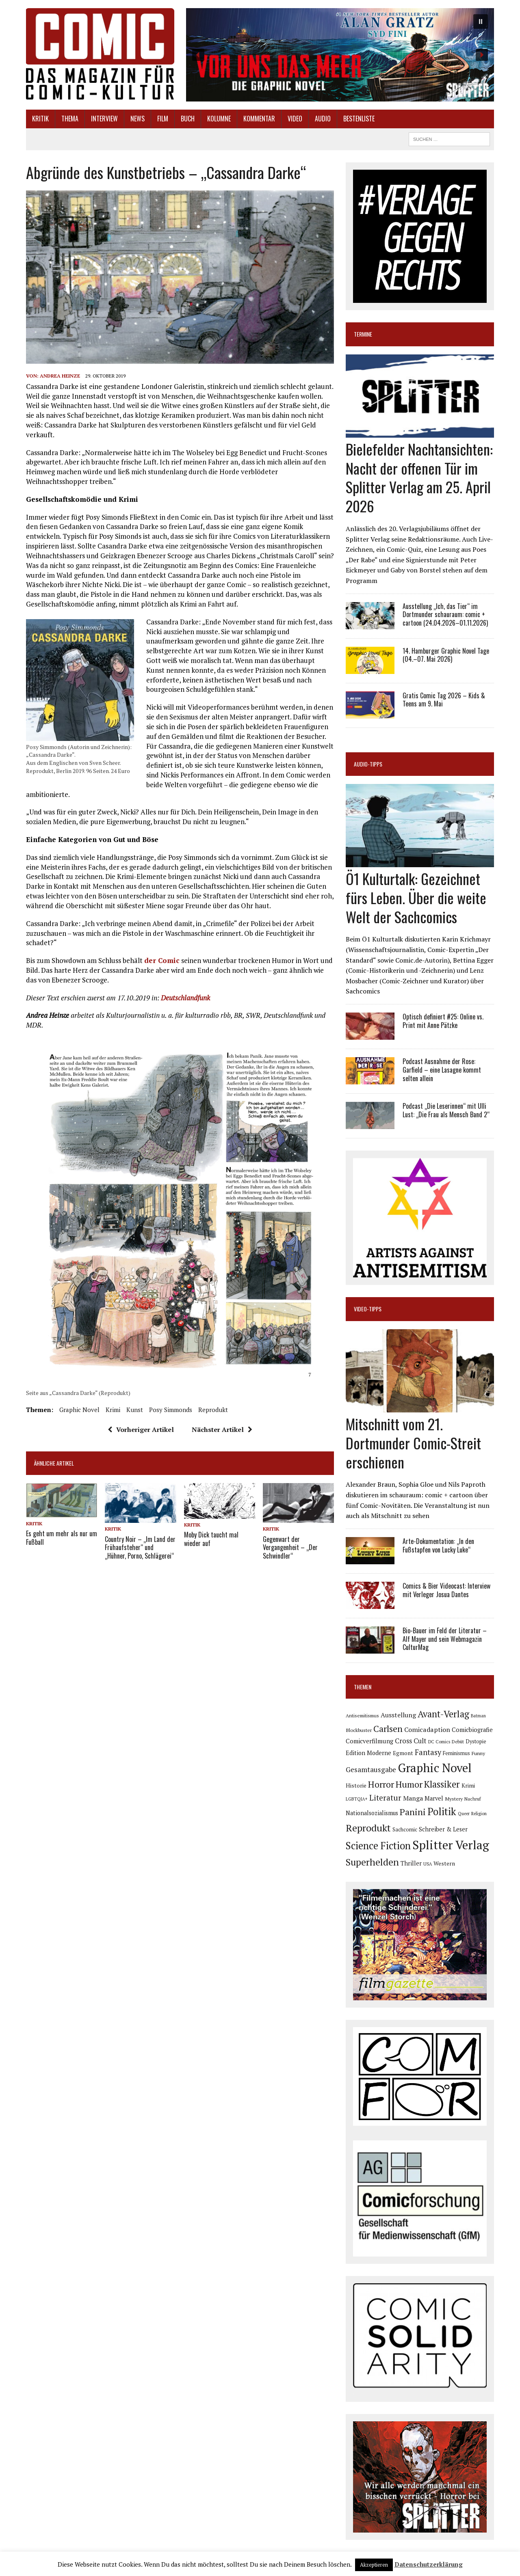 The image size is (520, 2576). What do you see at coordinates (61, 1538) in the screenshot?
I see `Es geht um mehr als nur um Fußball` at bounding box center [61, 1538].